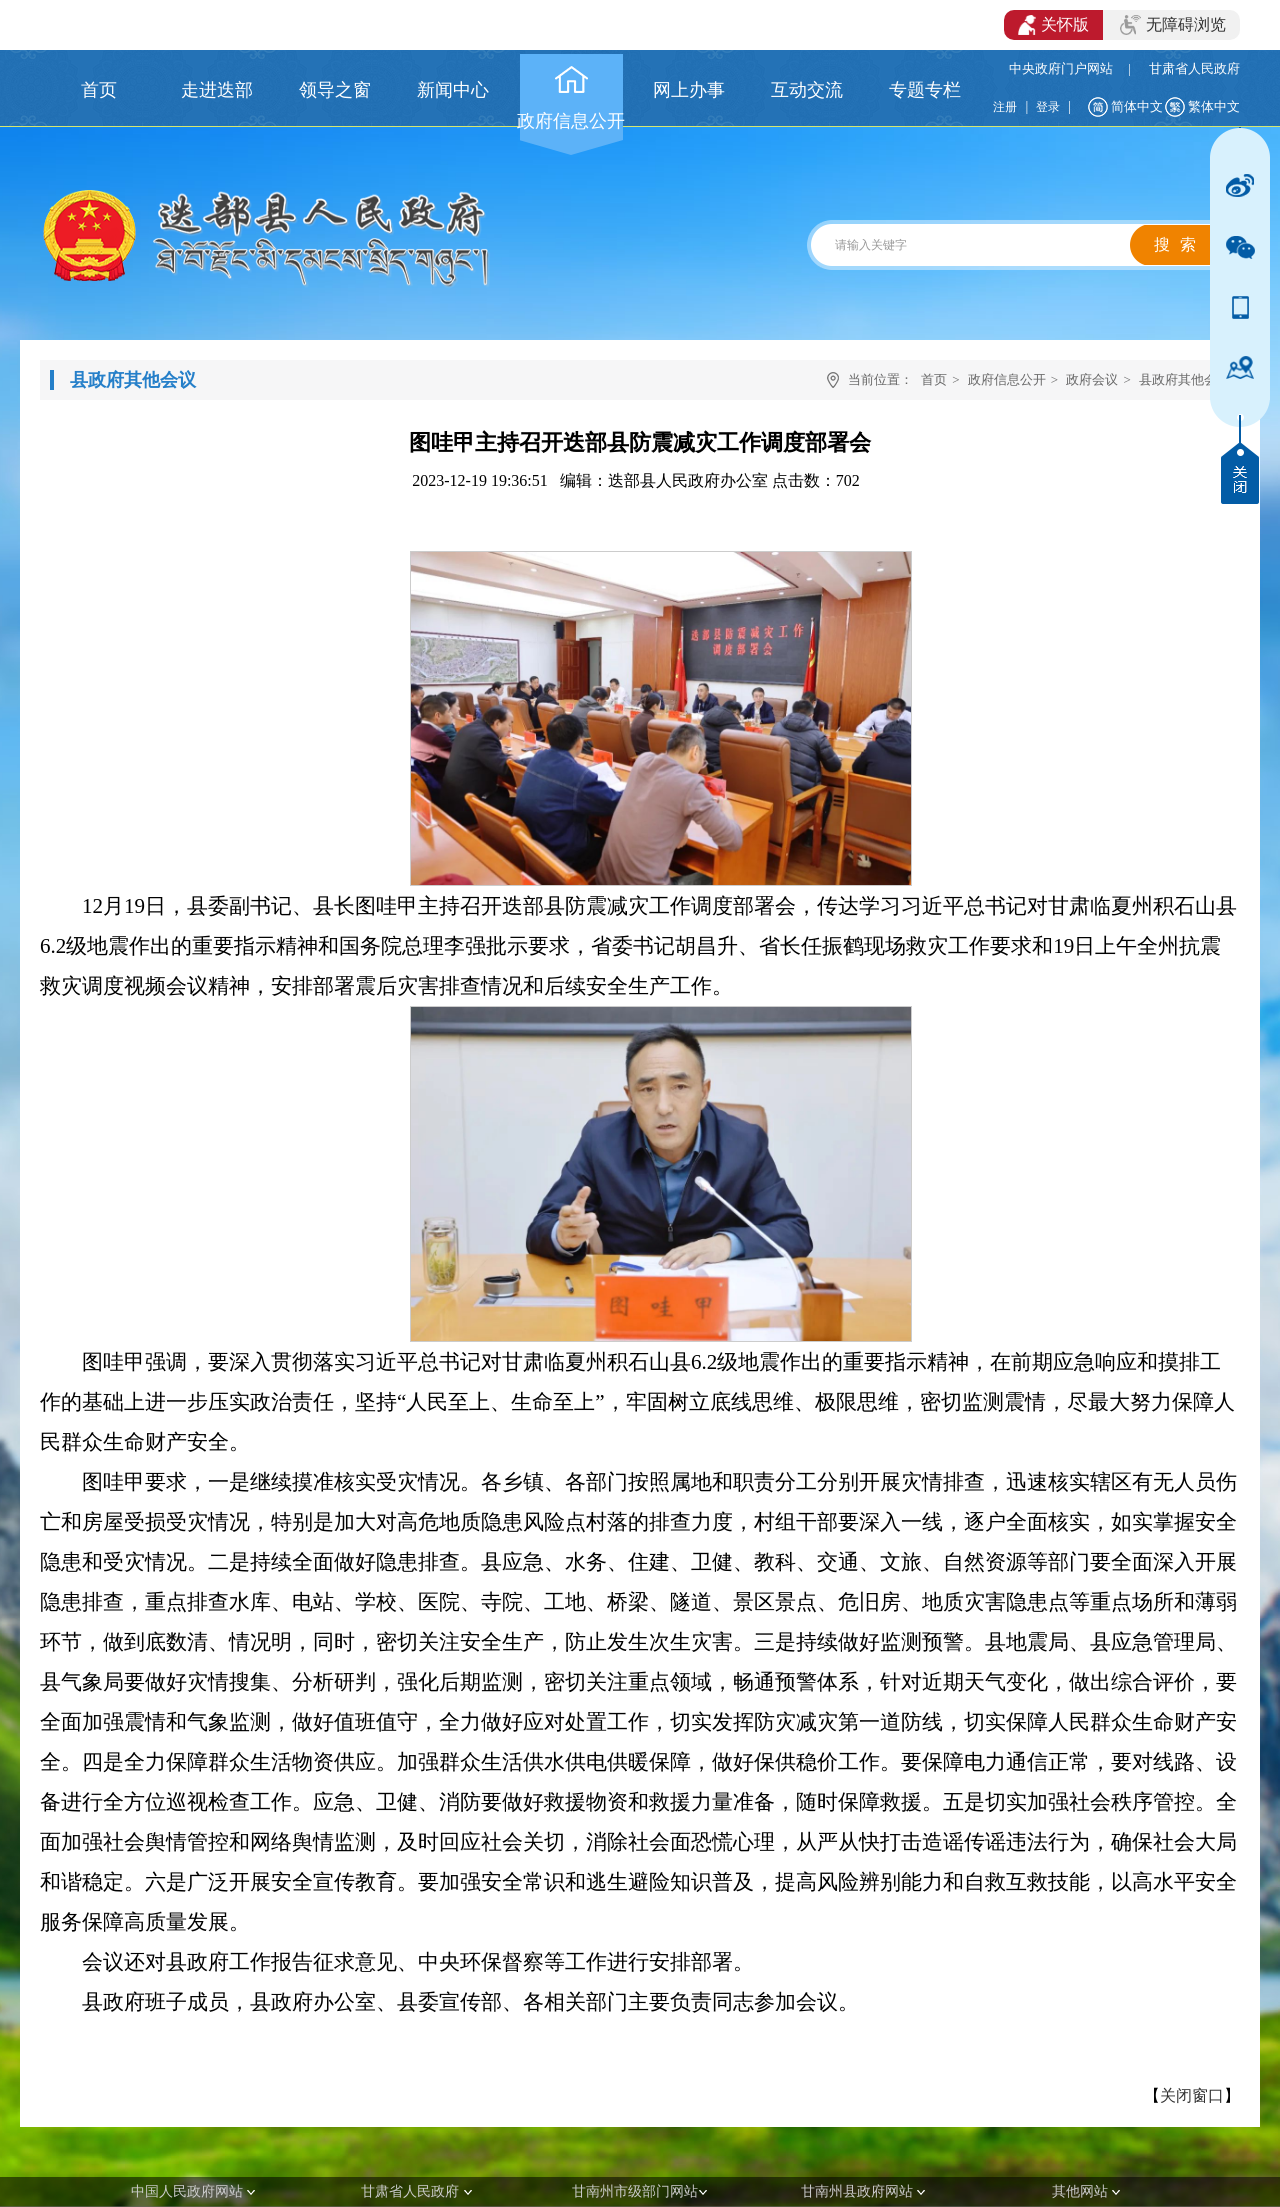 This screenshot has height=2207, width=1280. I want to click on 首页, so click(934, 379).